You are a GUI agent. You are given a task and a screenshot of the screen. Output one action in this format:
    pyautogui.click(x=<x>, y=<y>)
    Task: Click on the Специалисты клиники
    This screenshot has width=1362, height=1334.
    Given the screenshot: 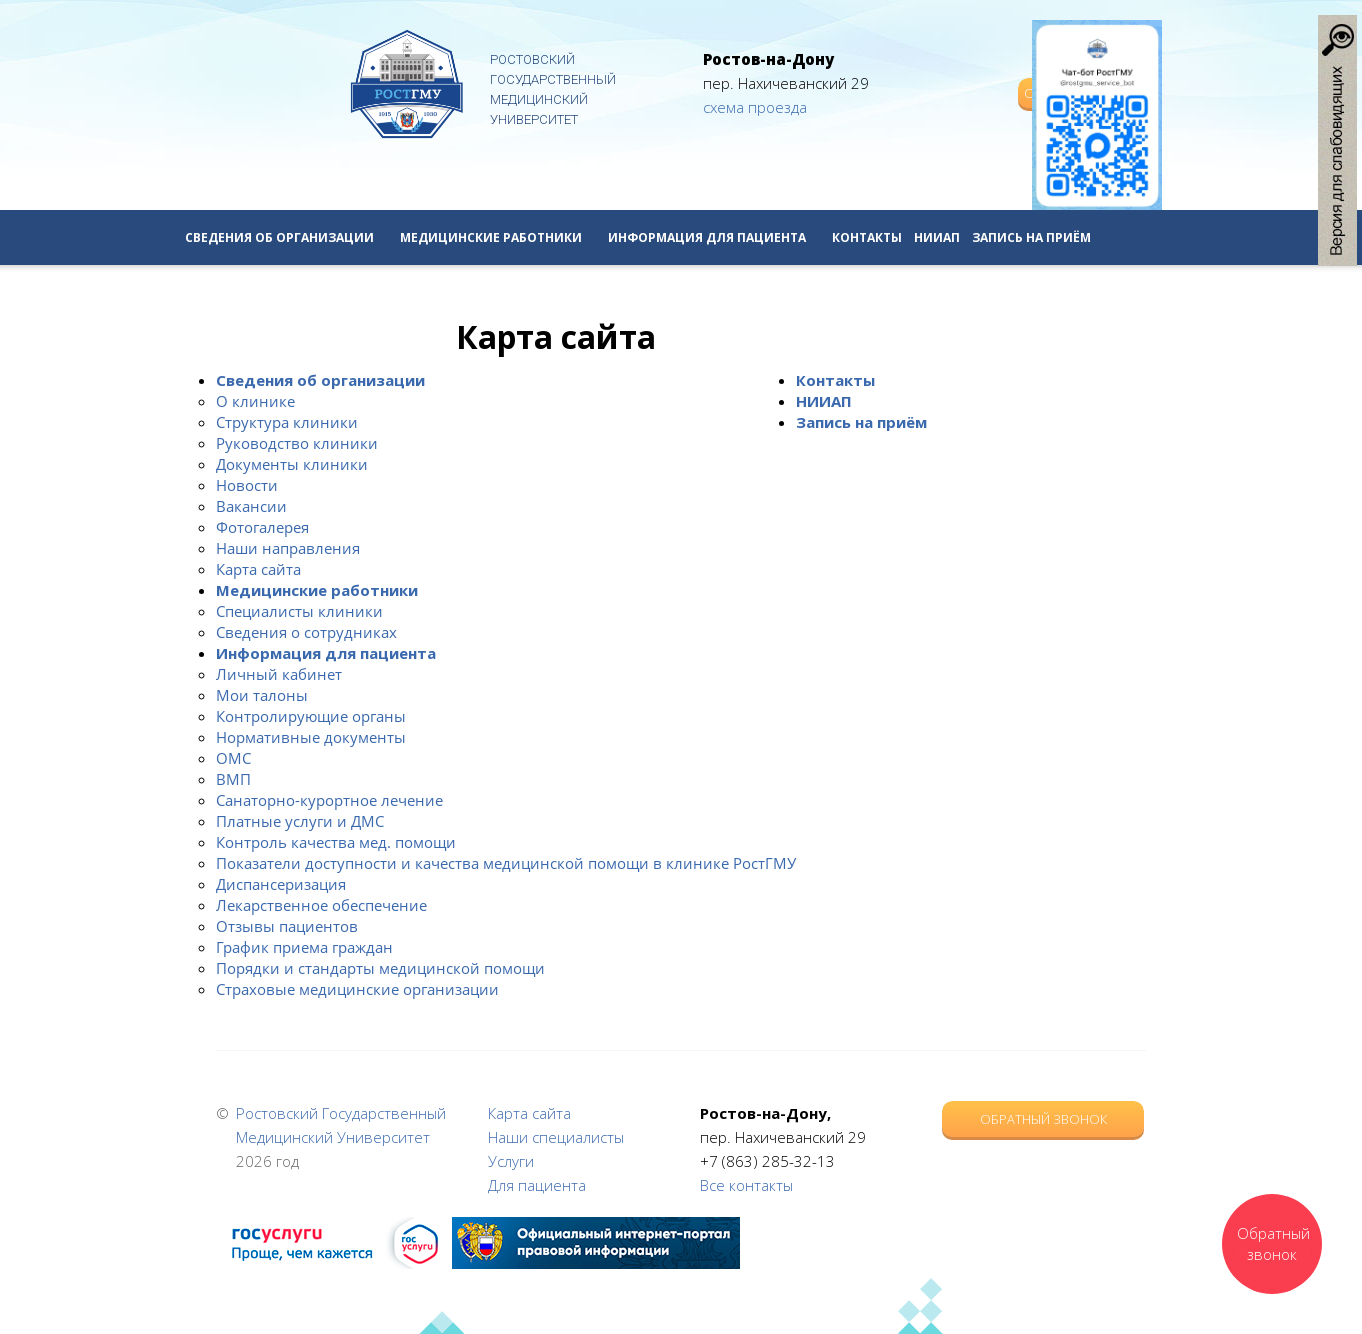 What is the action you would take?
    pyautogui.click(x=299, y=611)
    